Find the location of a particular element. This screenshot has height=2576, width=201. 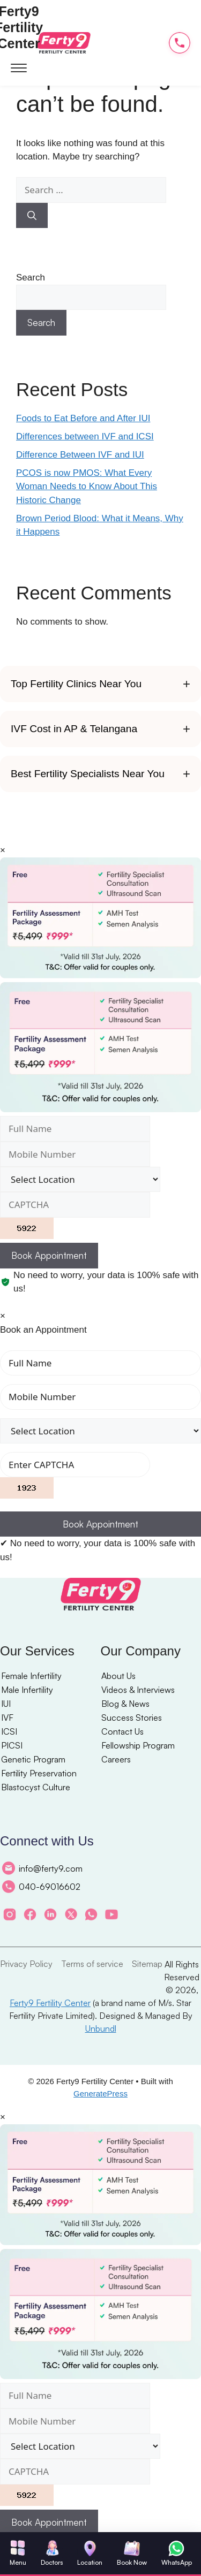

info@ferty9.com is located at coordinates (42, 1868).